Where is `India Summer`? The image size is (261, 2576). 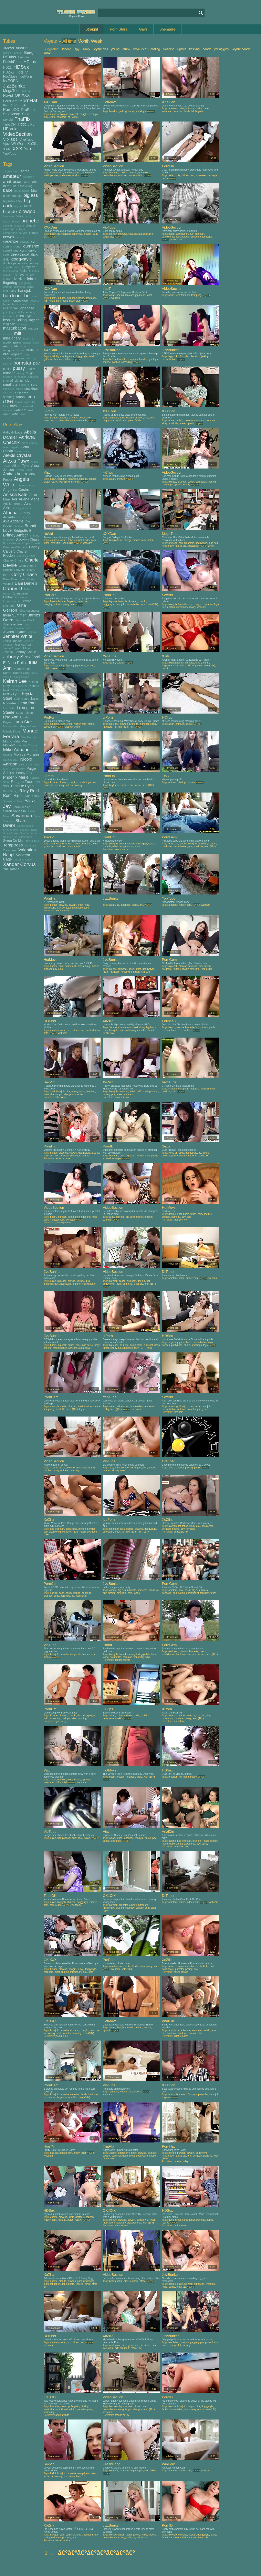 India Summer is located at coordinates (14, 615).